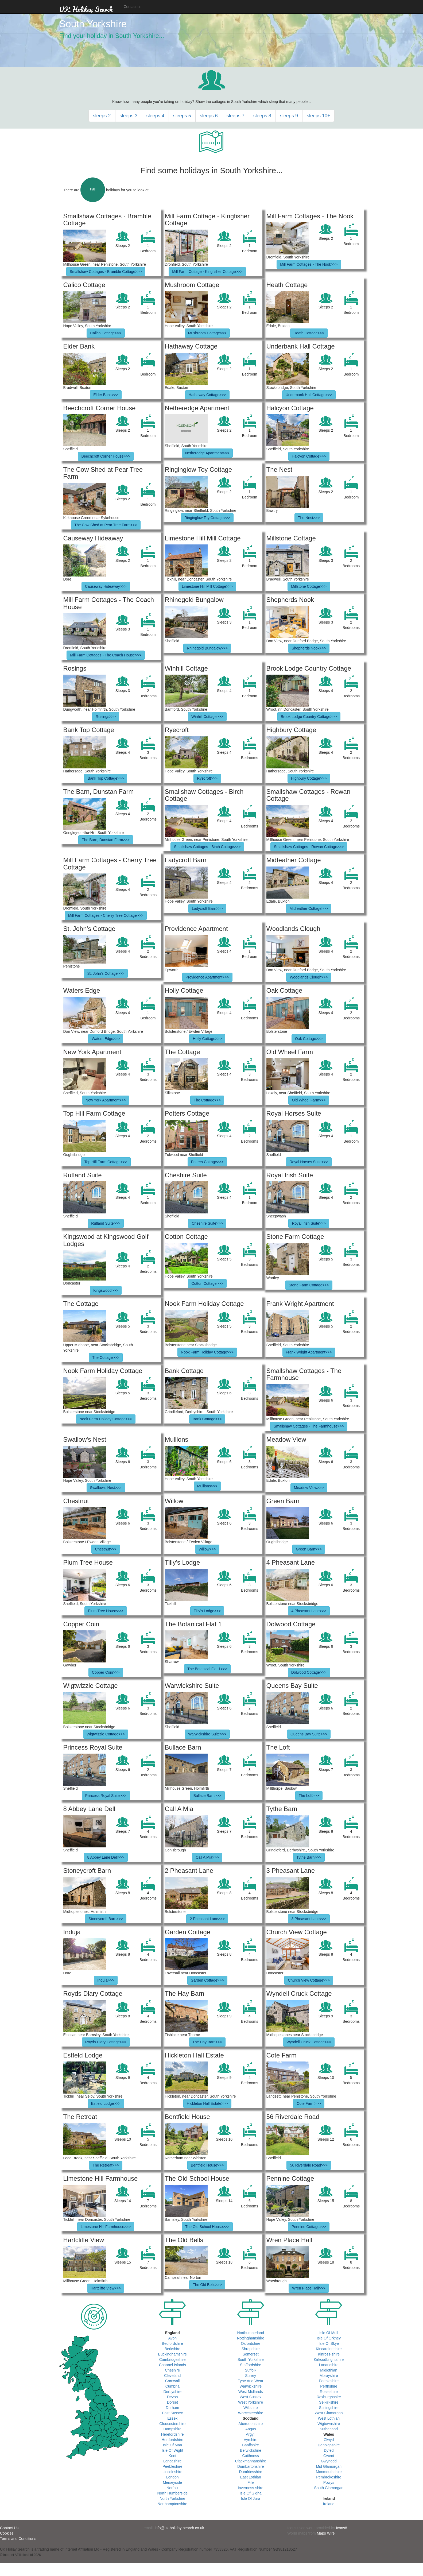 This screenshot has height=2576, width=423. I want to click on Avon, so click(172, 2338).